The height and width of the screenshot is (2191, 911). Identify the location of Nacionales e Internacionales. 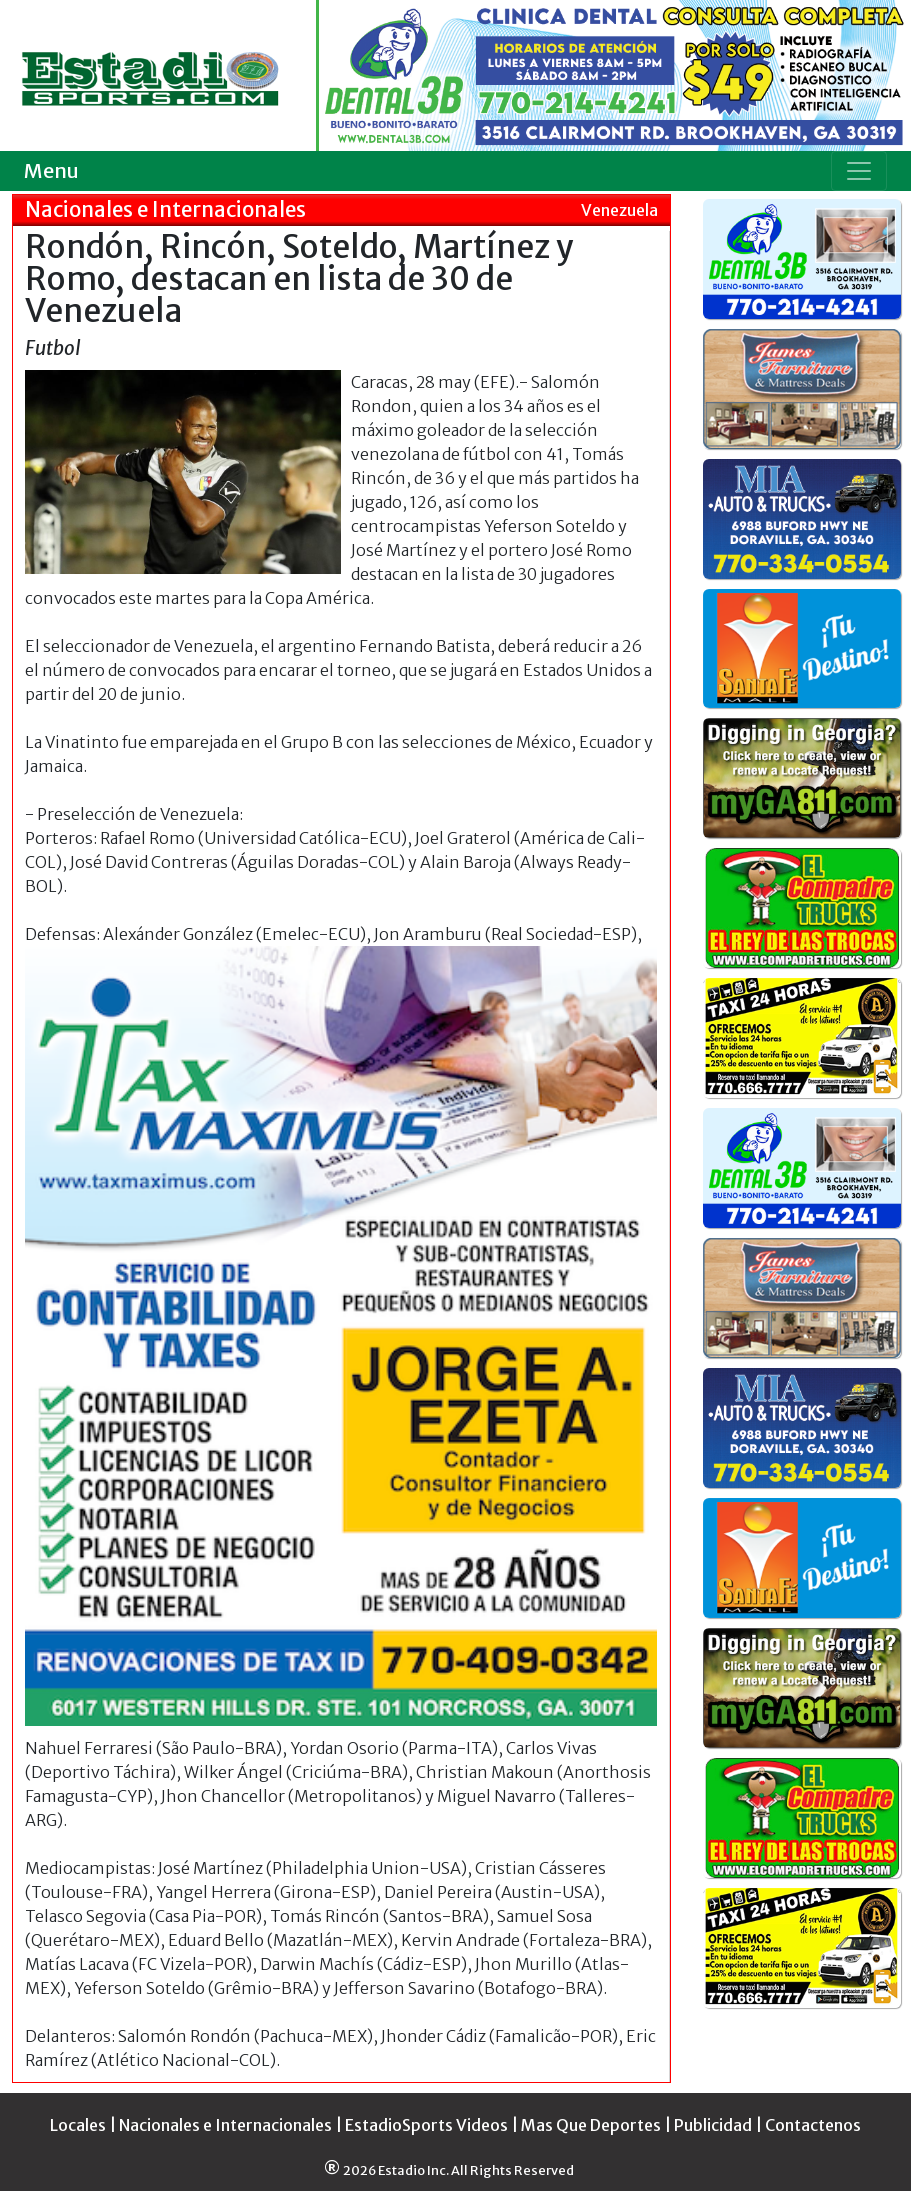
(225, 2125).